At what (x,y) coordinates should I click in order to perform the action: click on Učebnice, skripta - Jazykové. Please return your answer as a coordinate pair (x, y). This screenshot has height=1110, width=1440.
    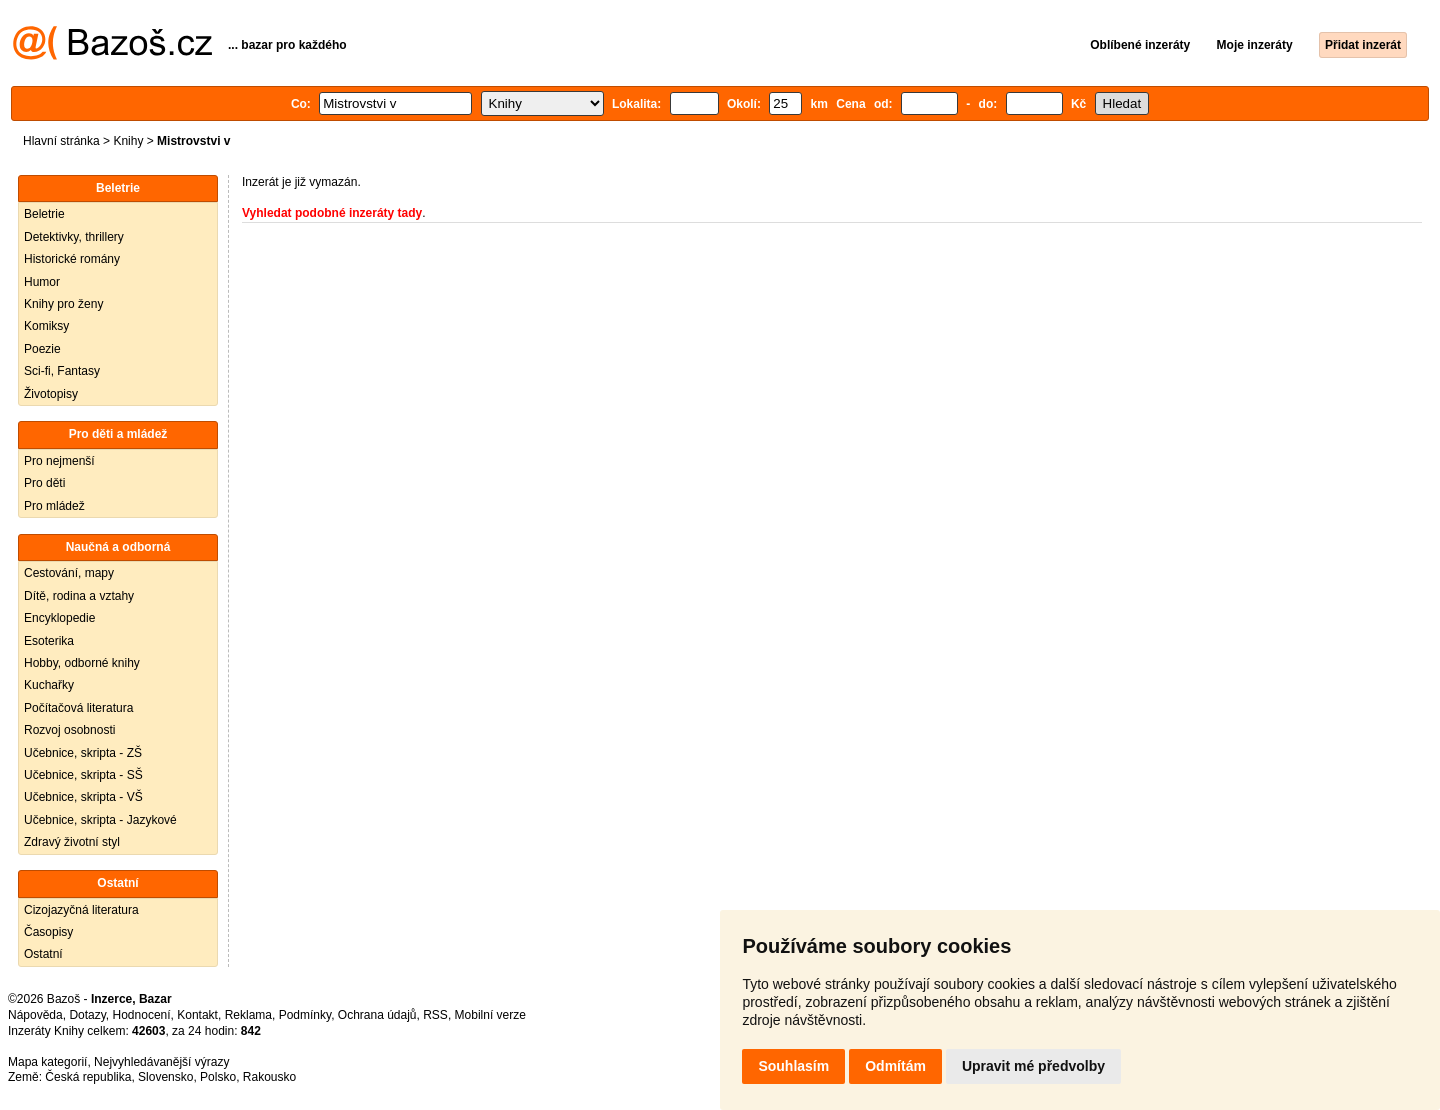
    Looking at the image, I should click on (100, 820).